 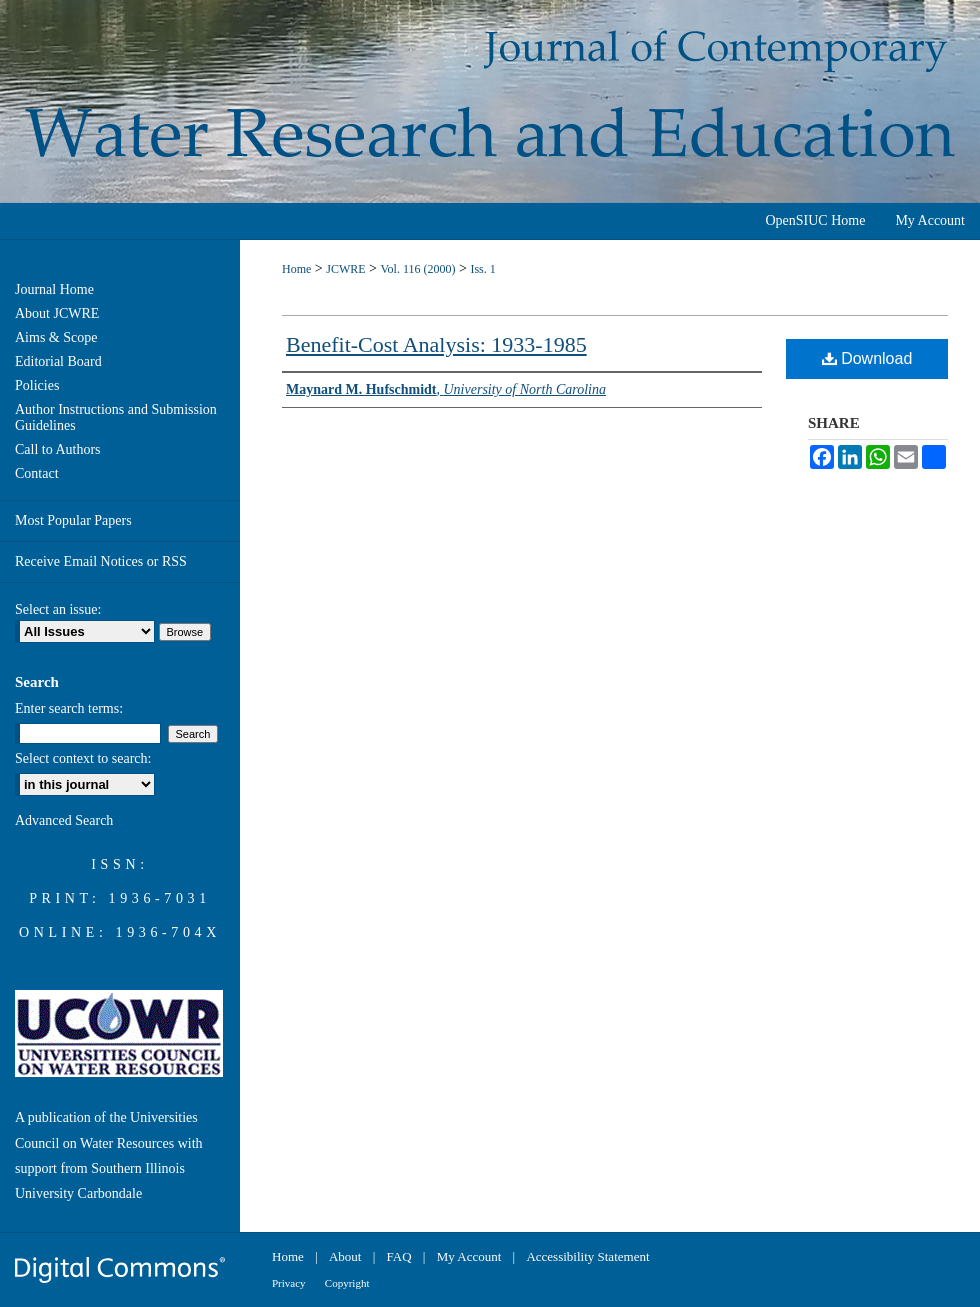 I want to click on About, so click(x=345, y=1256).